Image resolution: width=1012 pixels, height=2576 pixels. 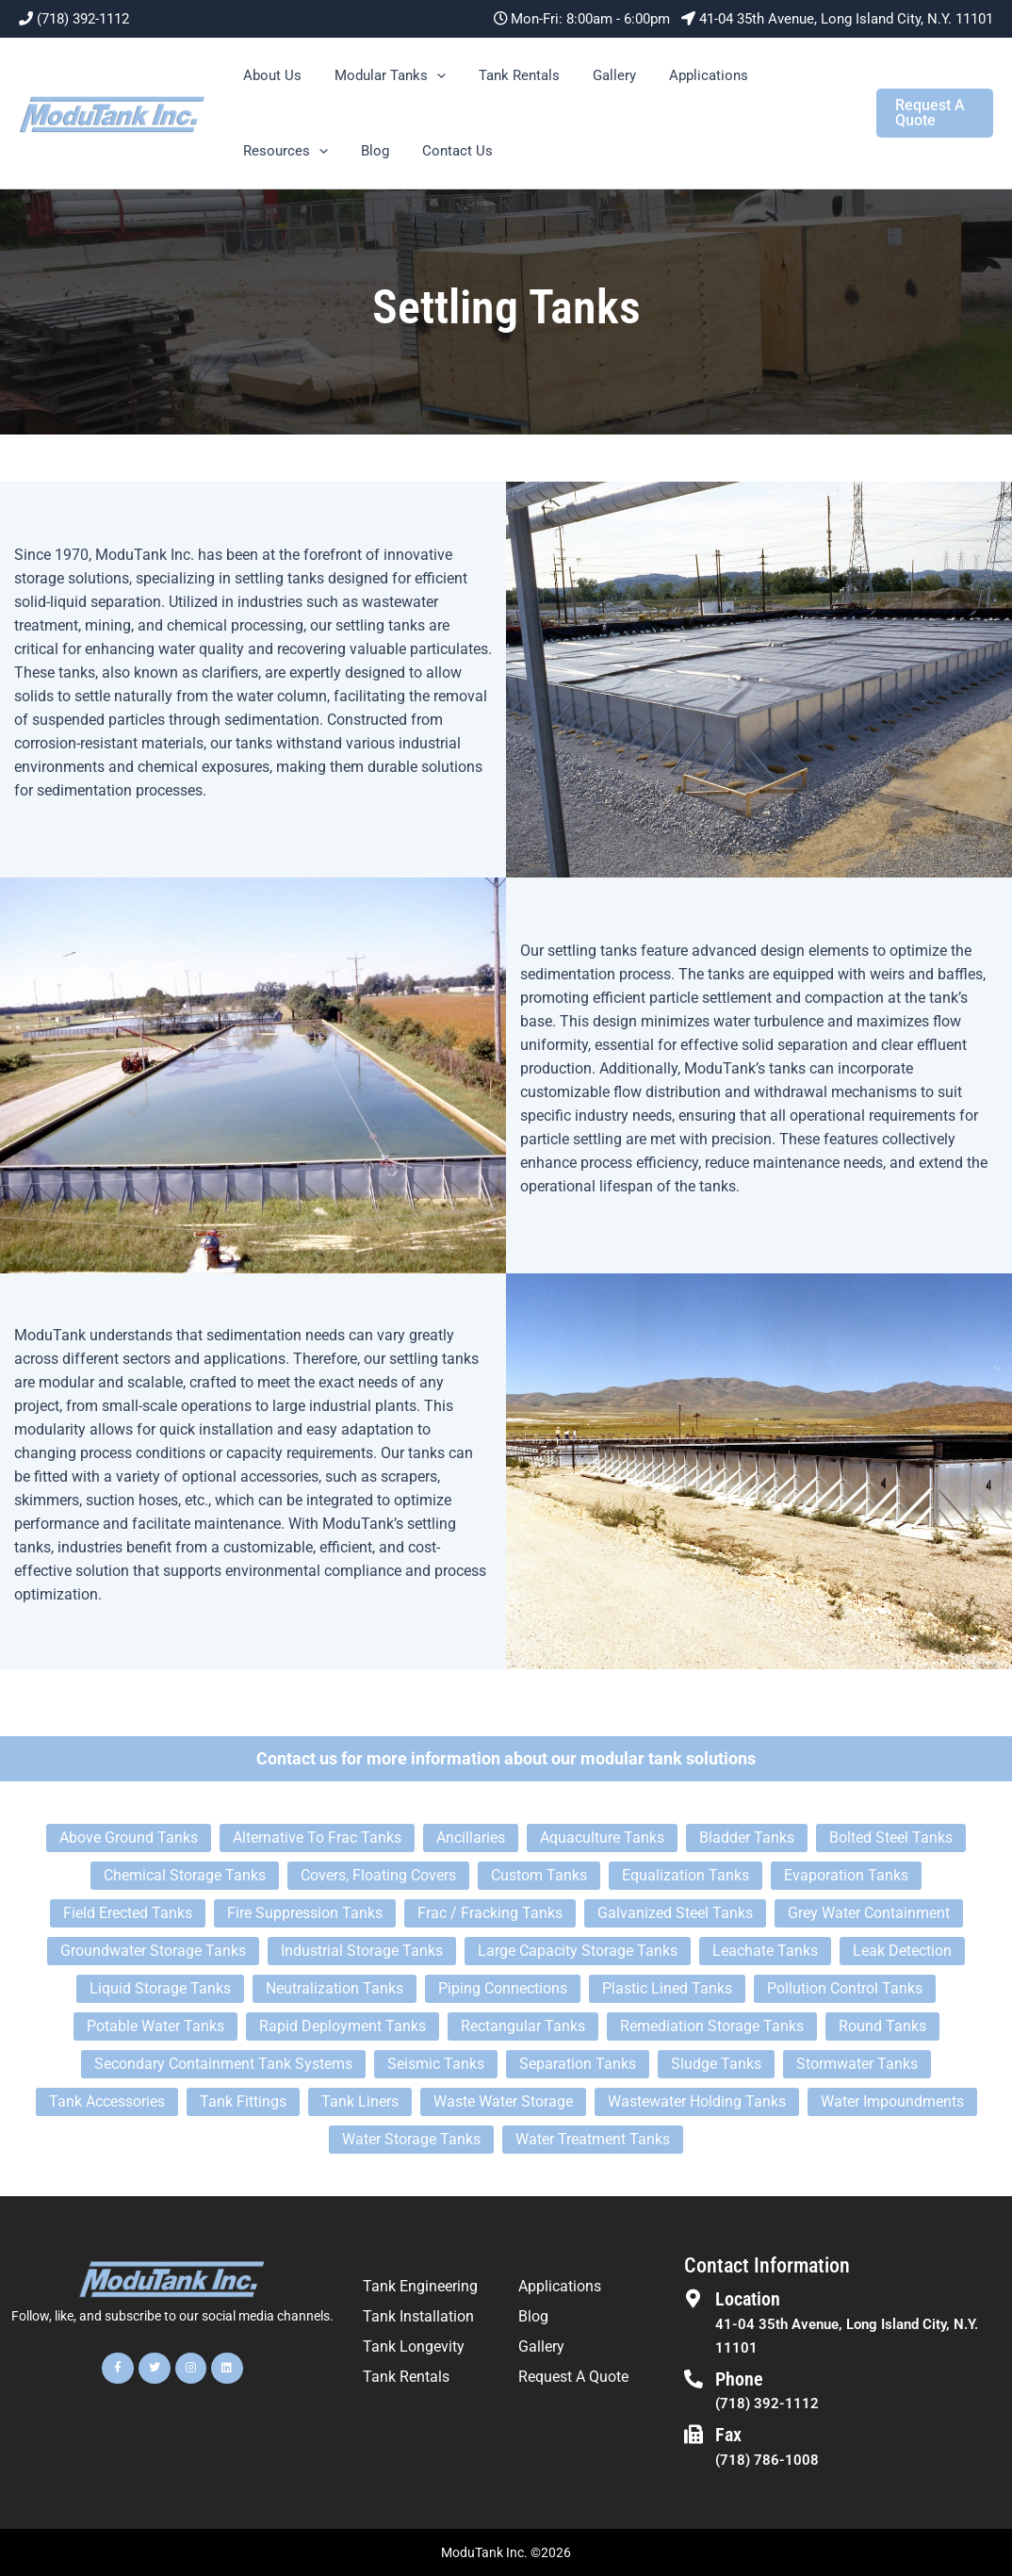 I want to click on [Phone], so click(x=693, y=2379).